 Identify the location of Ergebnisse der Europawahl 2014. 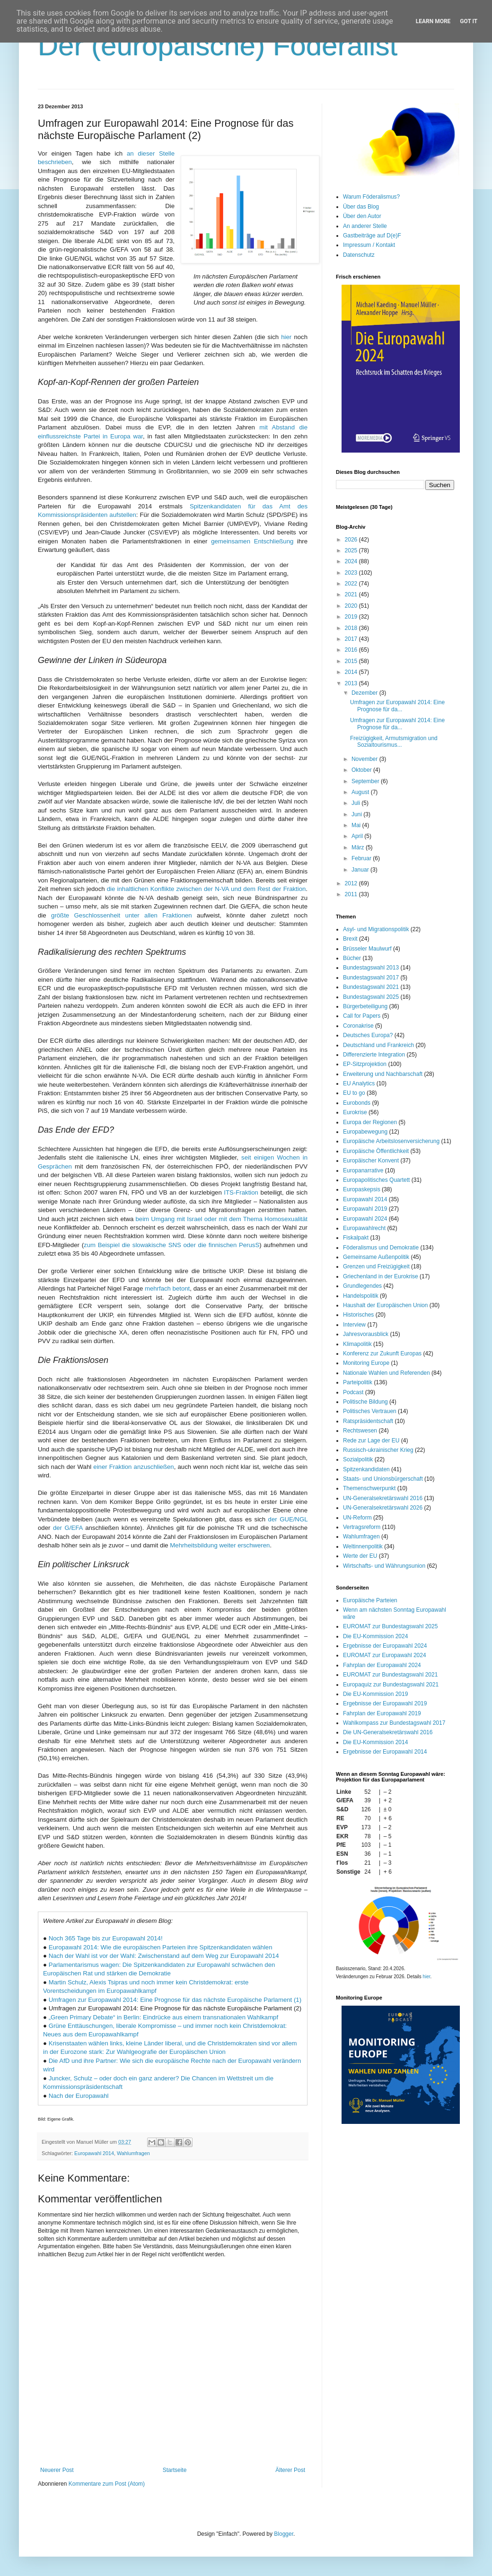
(385, 1751).